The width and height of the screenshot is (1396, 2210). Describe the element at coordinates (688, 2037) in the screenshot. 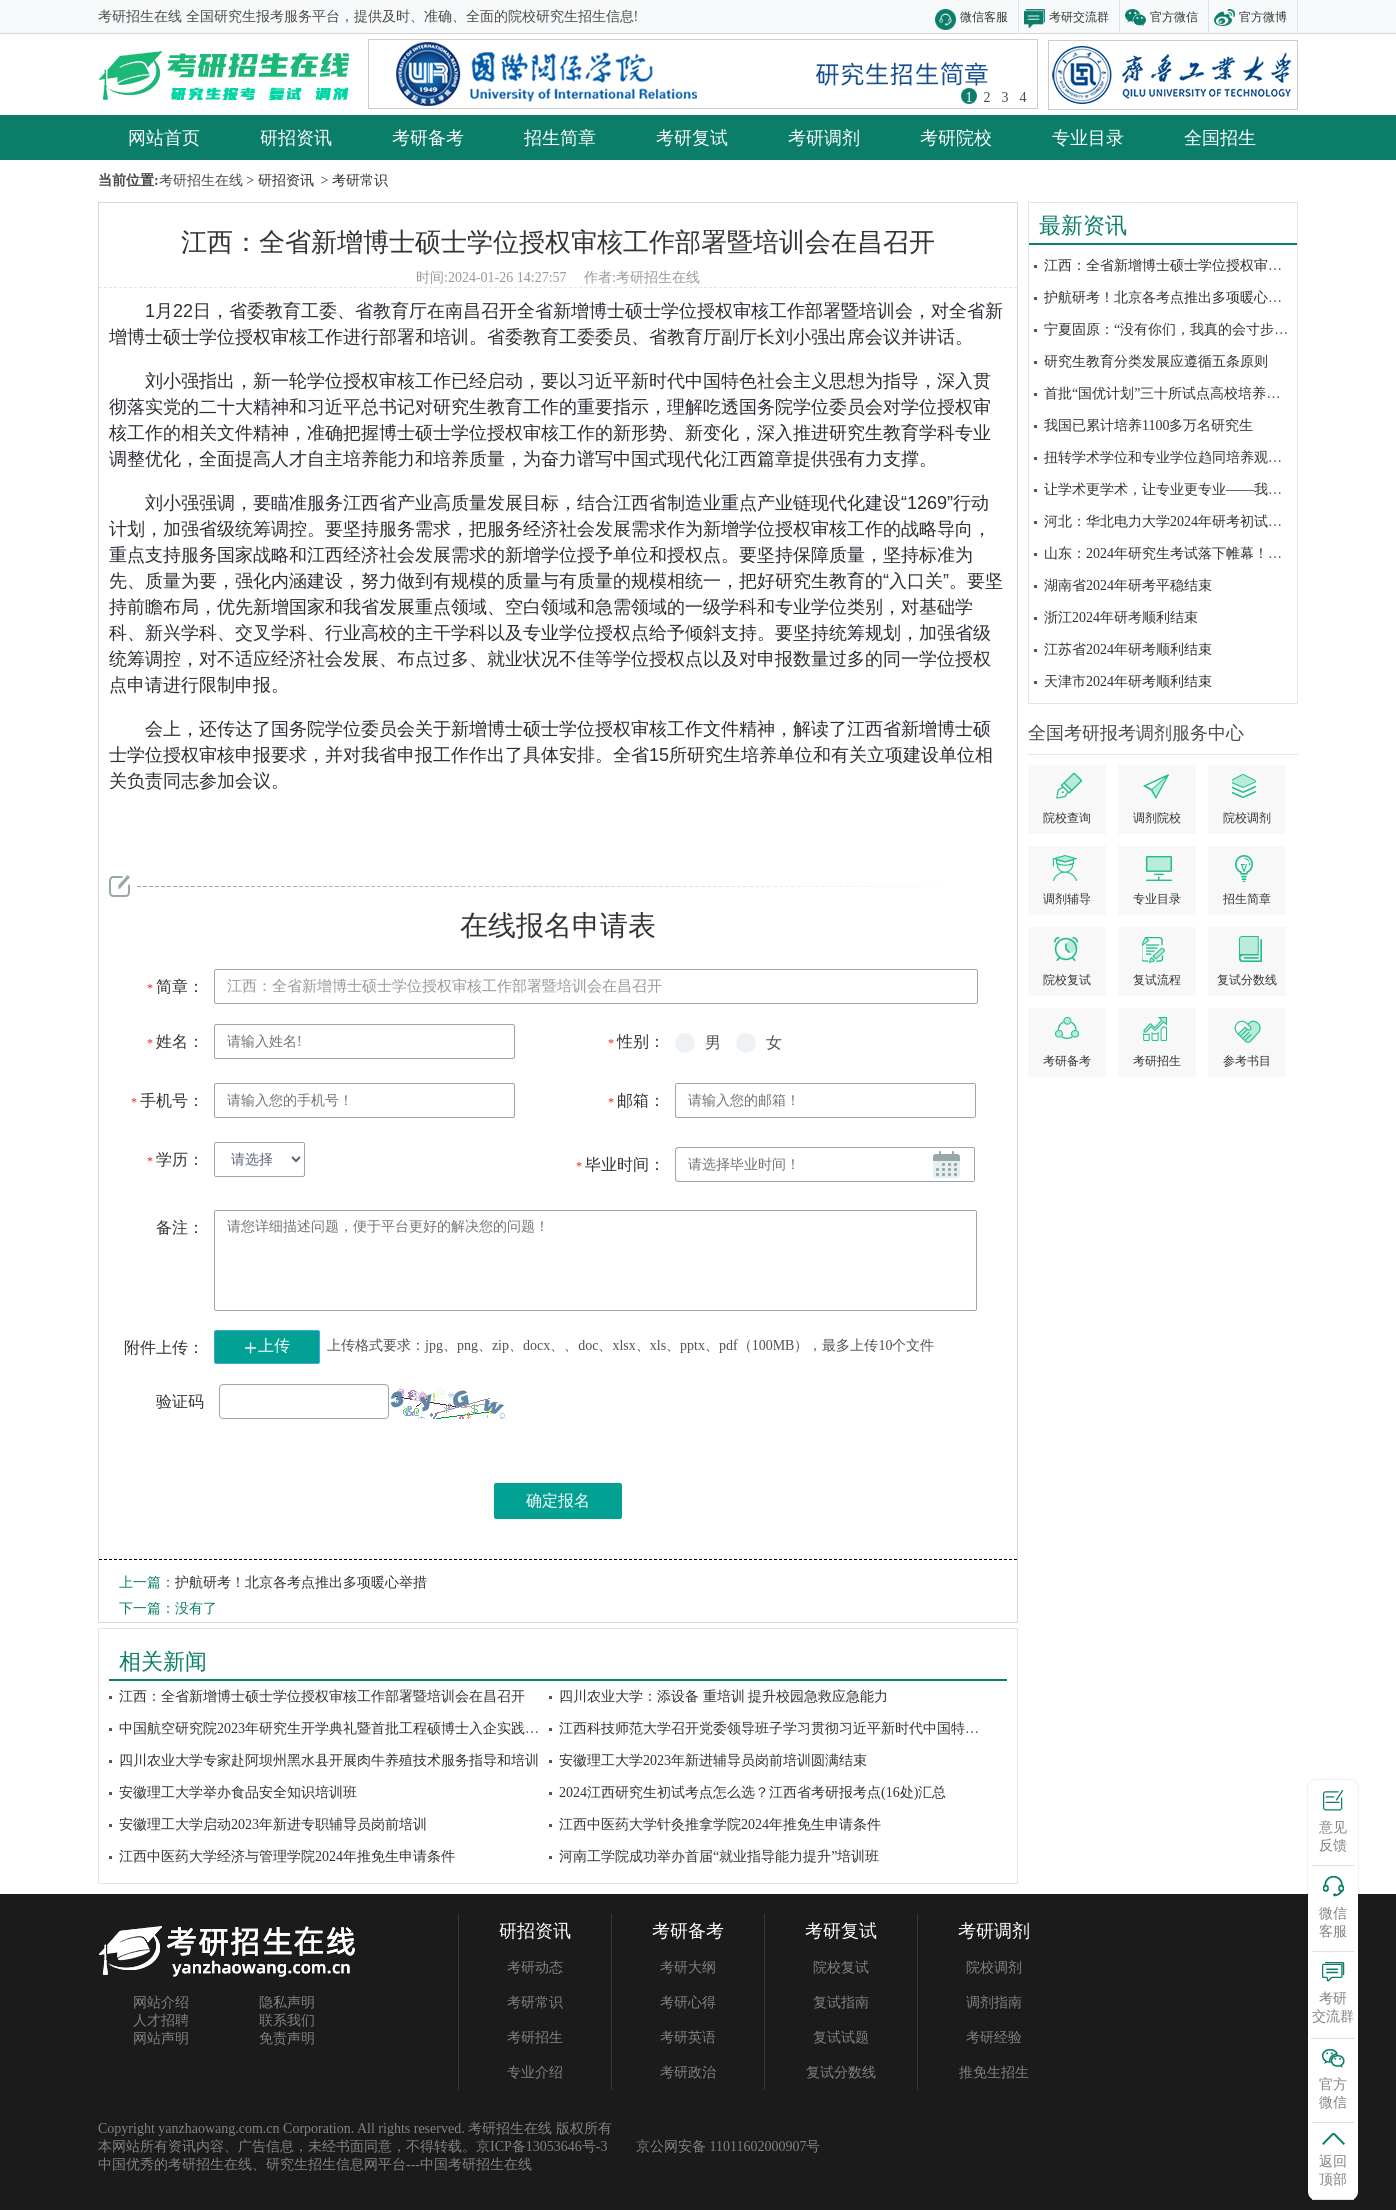

I see `考研英语` at that location.